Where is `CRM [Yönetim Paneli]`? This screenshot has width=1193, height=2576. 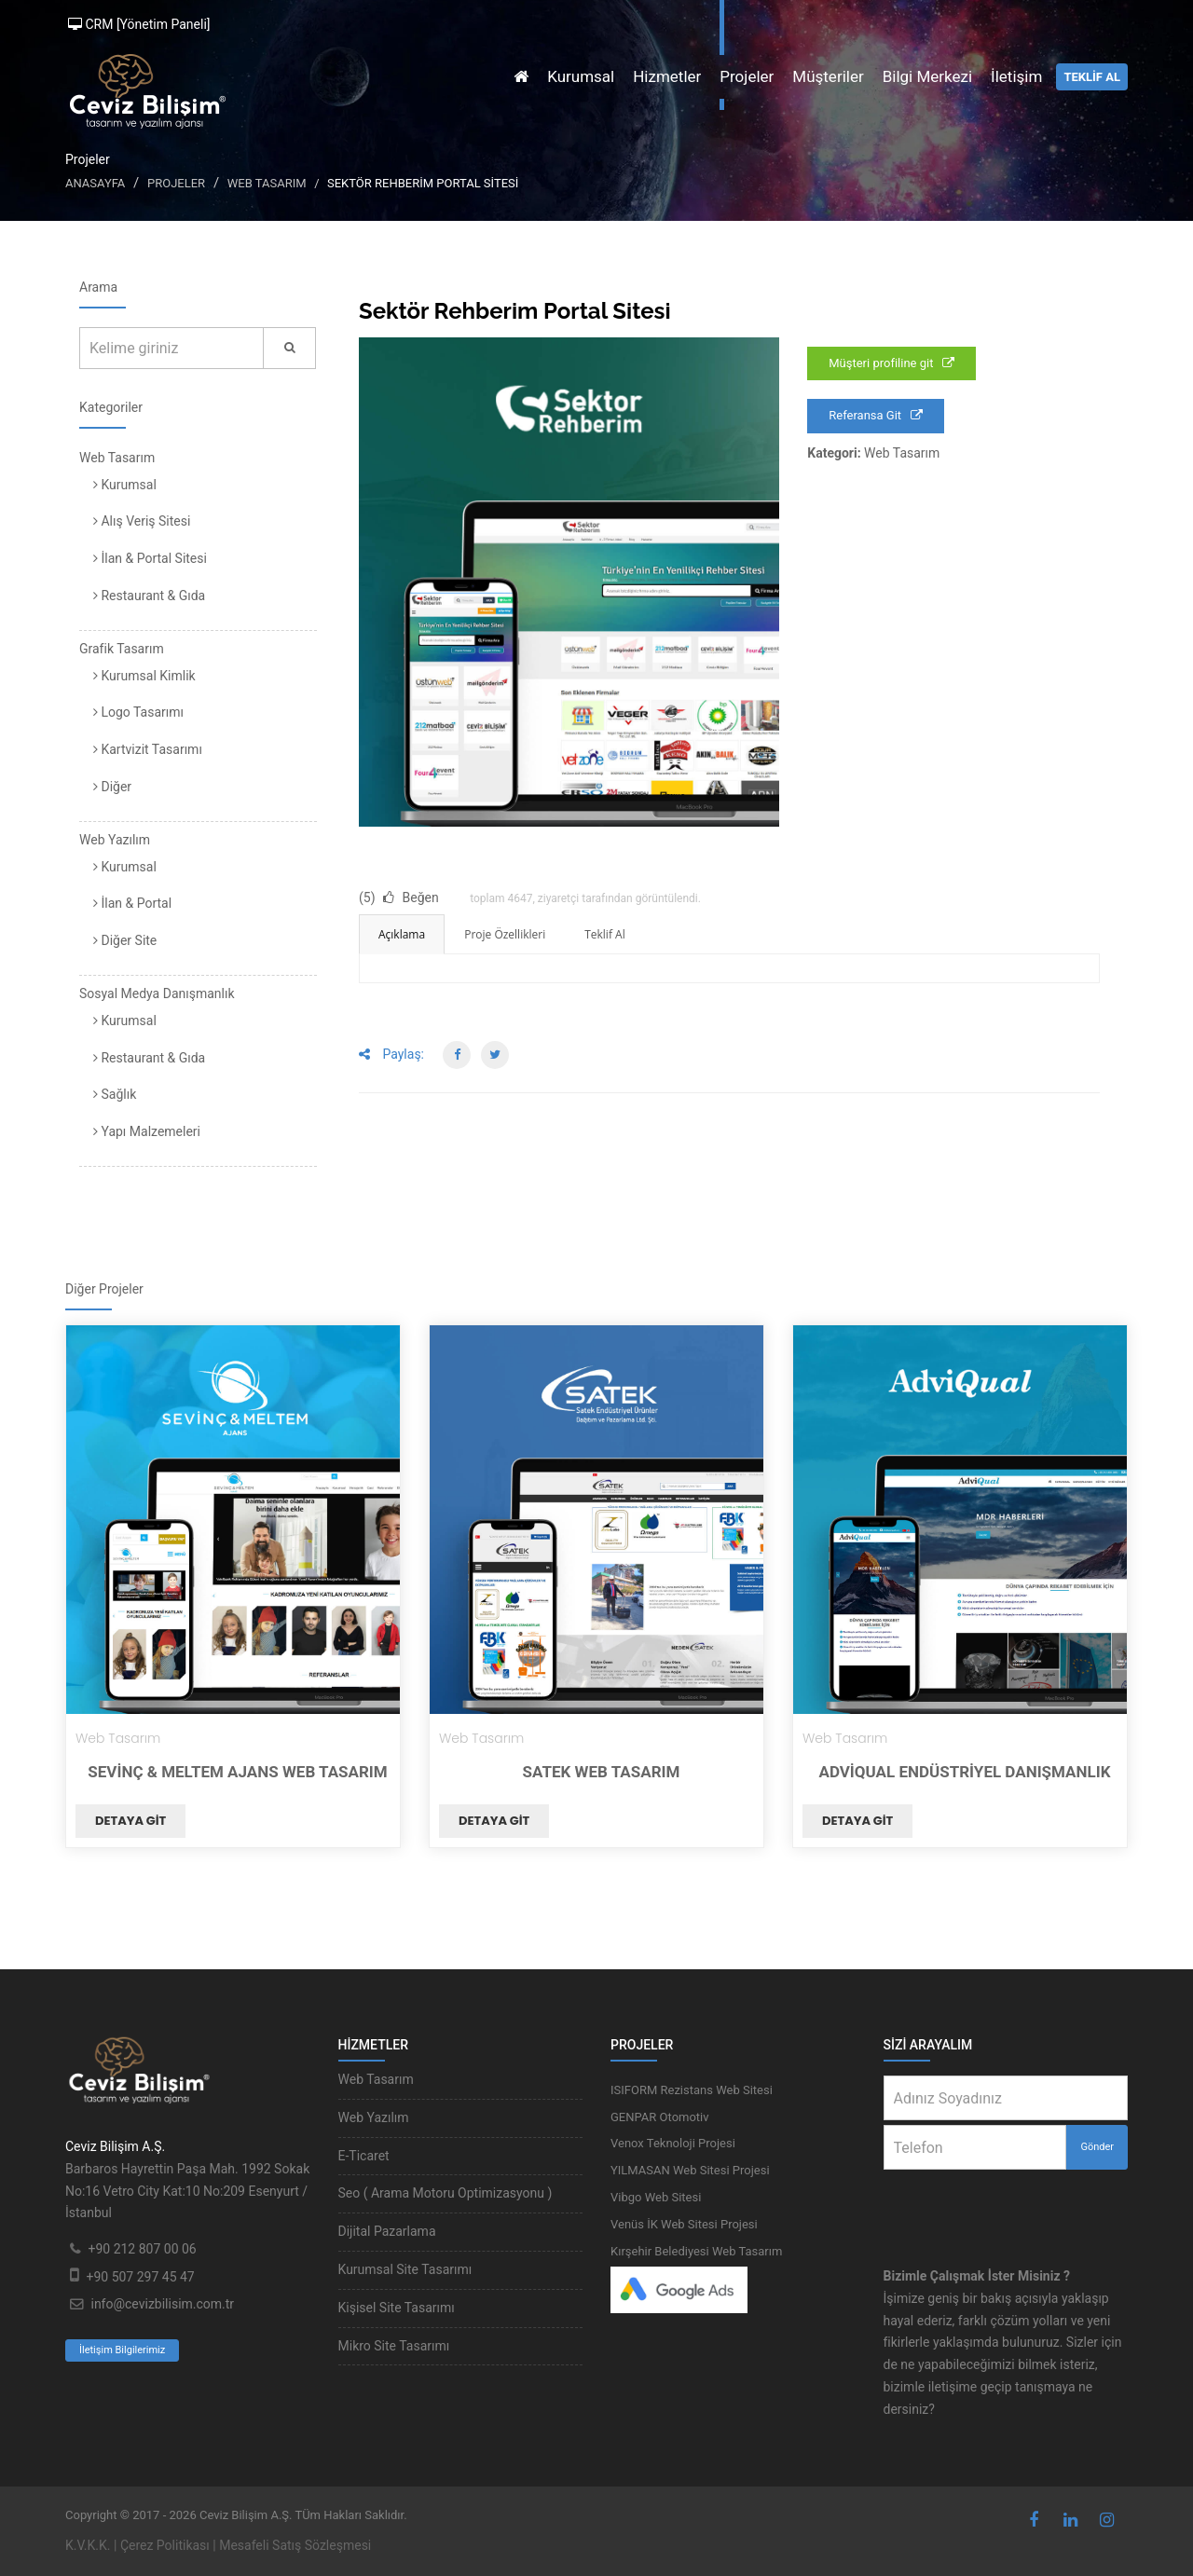
CRM [Yönetim Paneli] is located at coordinates (139, 24).